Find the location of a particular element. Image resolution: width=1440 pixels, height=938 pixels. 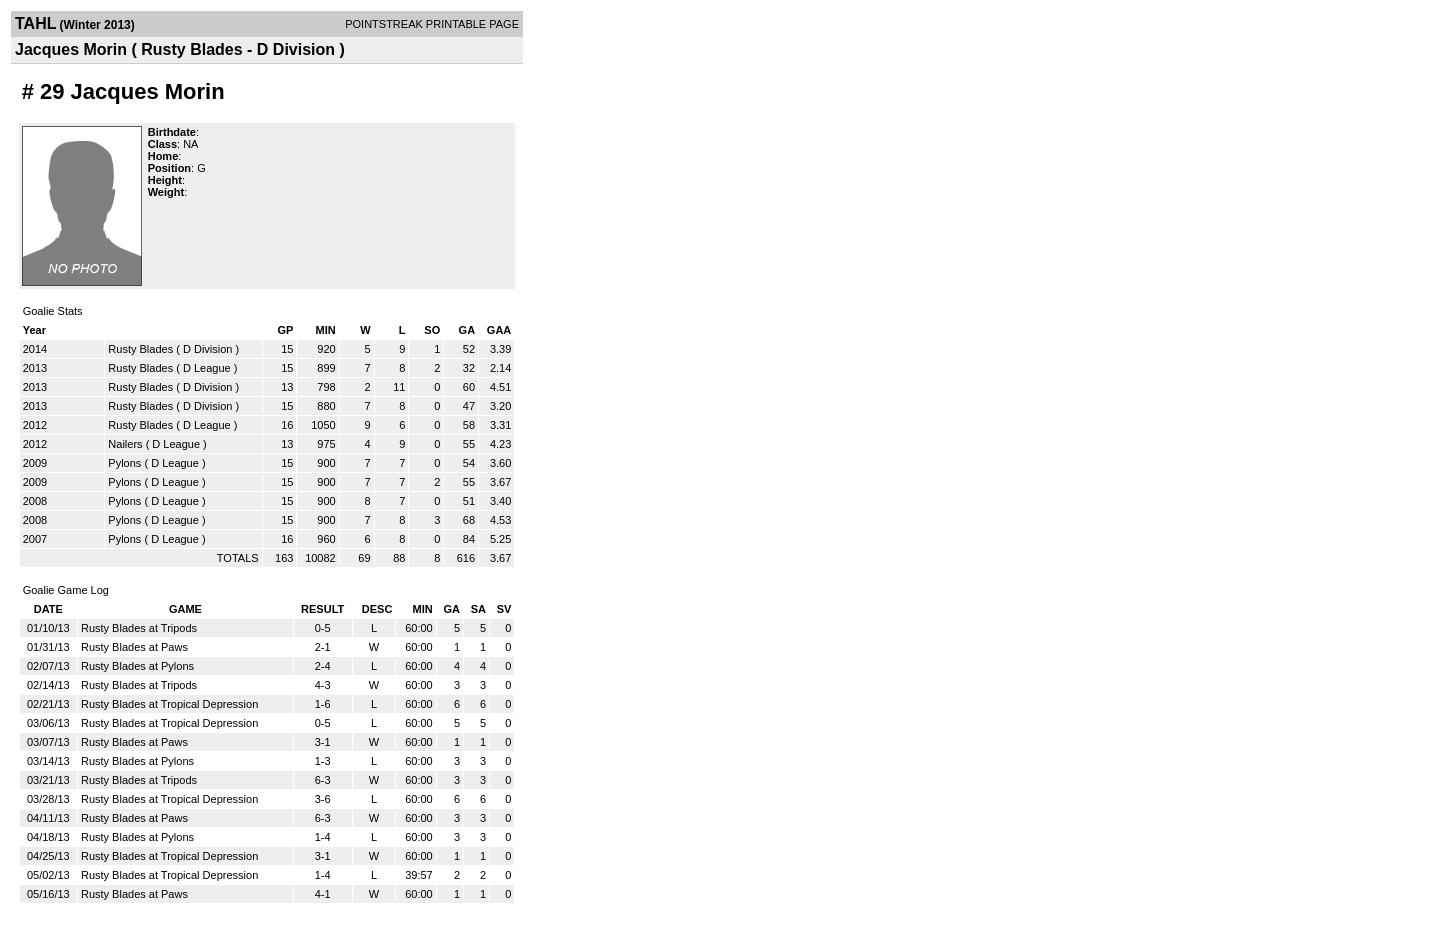

Pylons is located at coordinates (124, 463).